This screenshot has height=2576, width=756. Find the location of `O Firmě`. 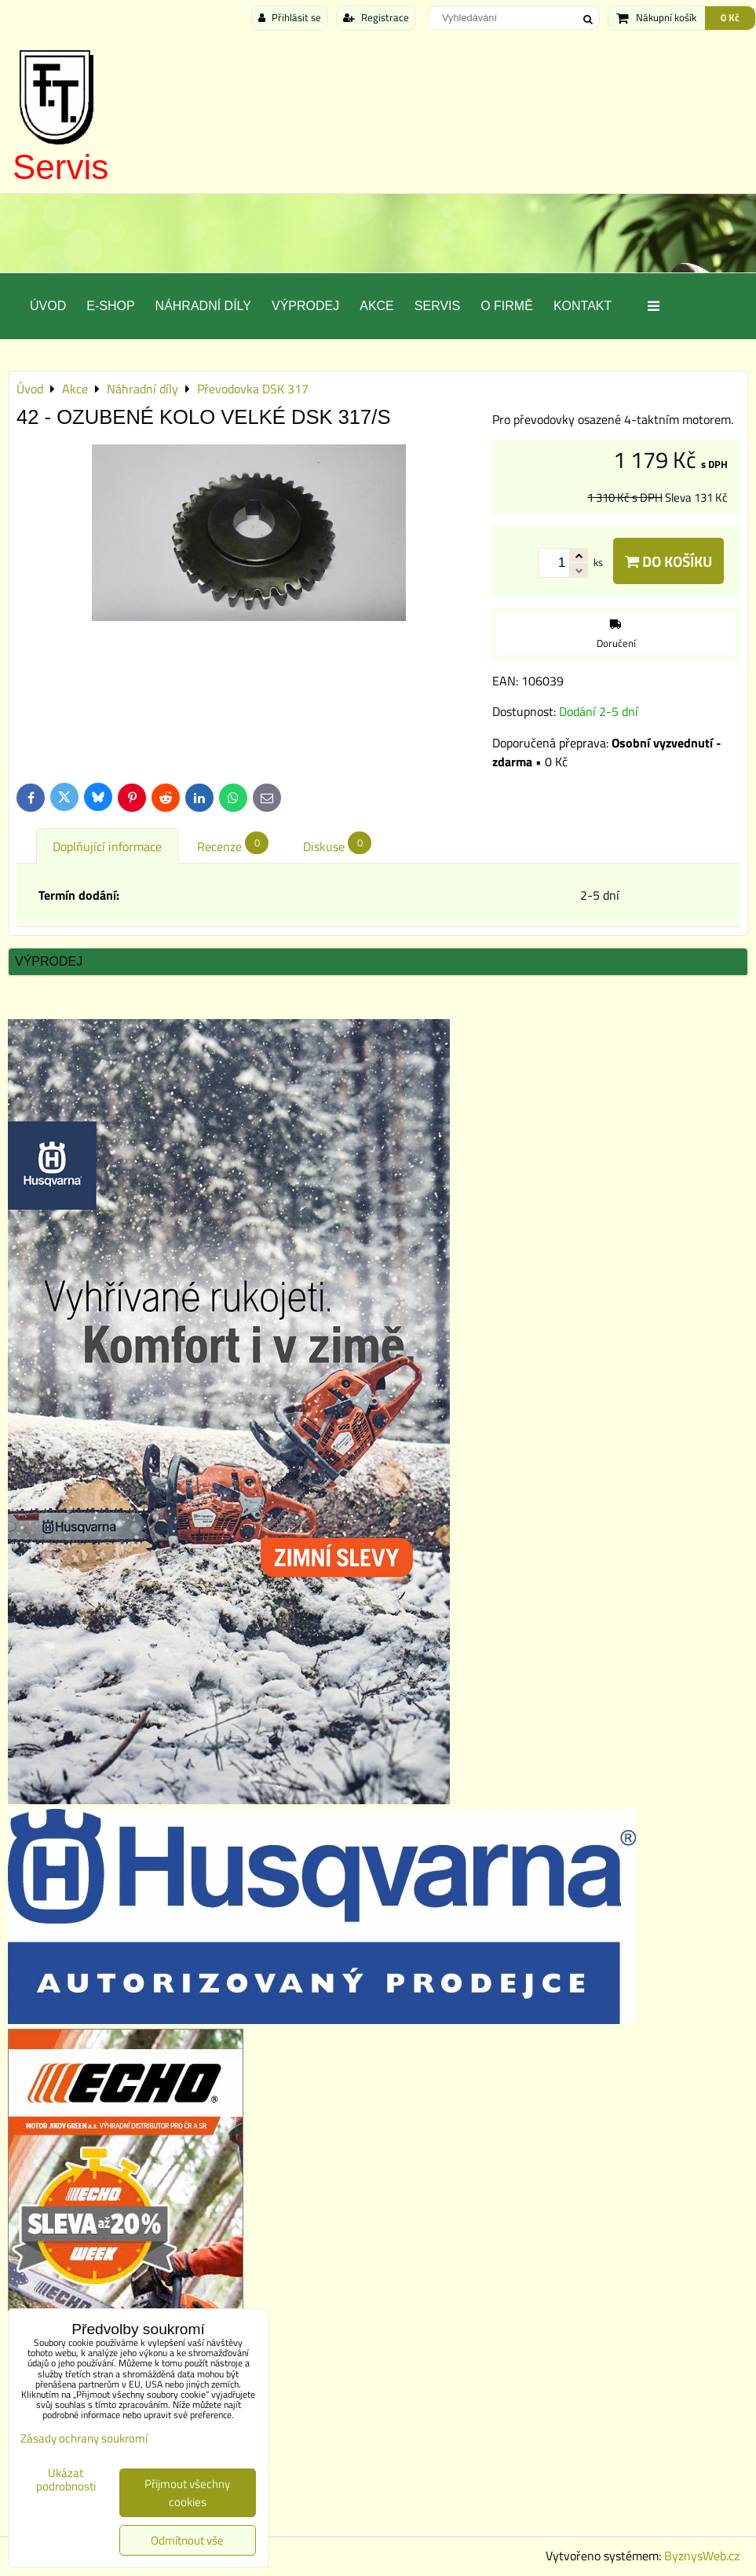

O Firmě is located at coordinates (506, 305).